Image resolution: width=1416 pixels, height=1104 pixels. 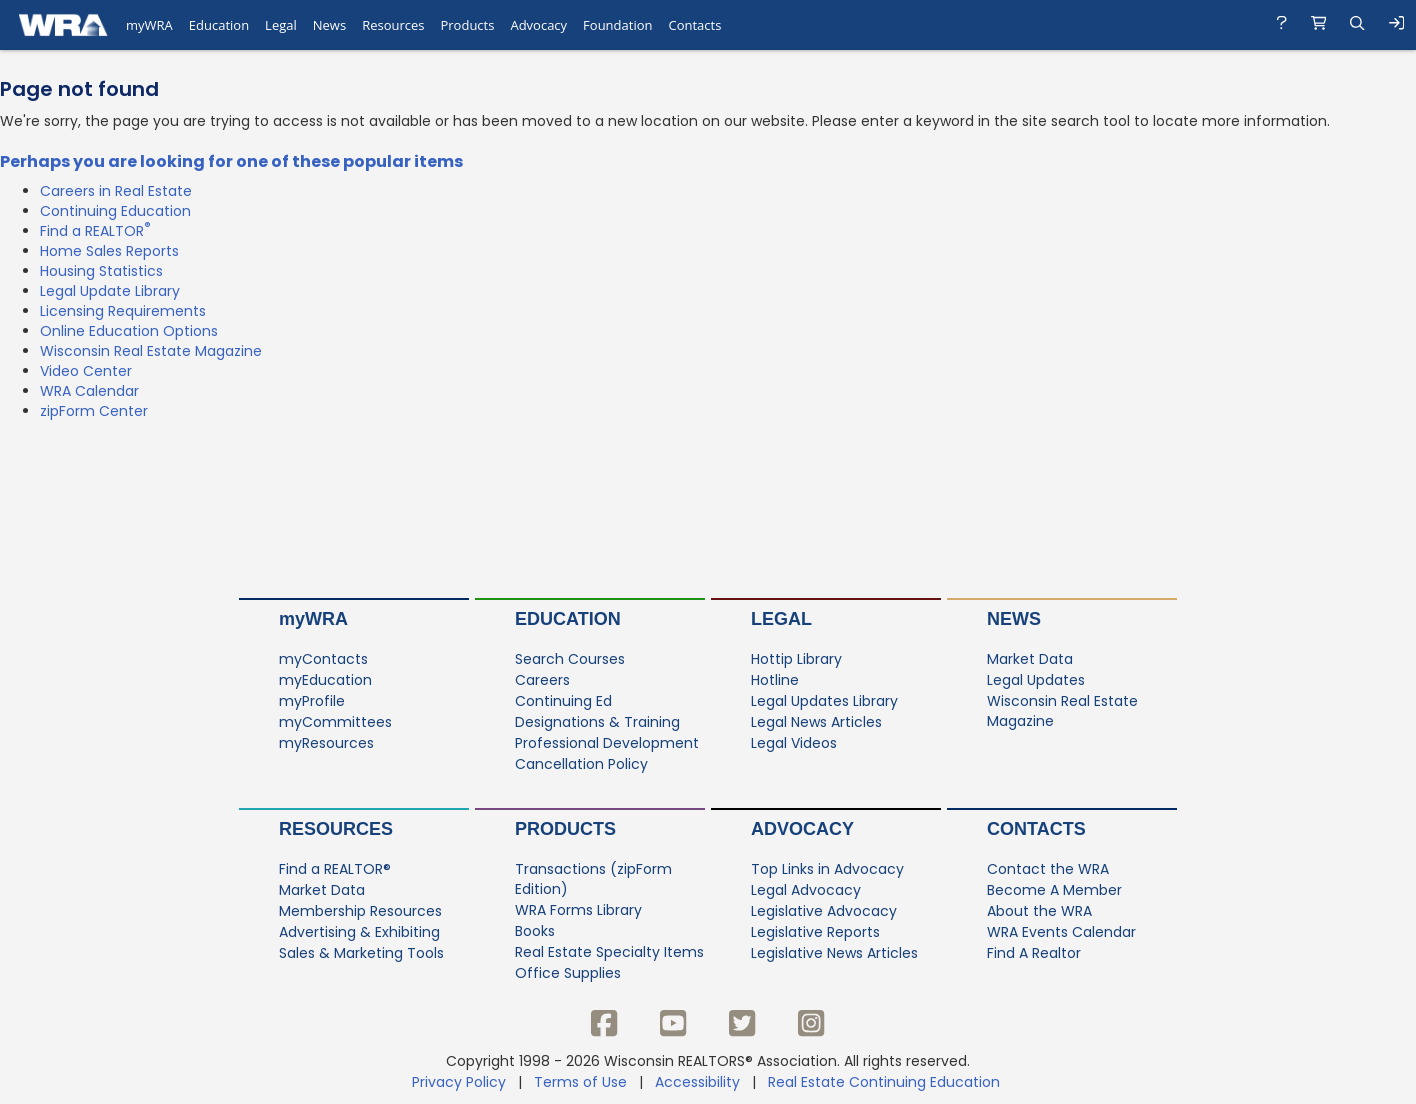 I want to click on WRA Events Calendar, so click(x=1061, y=932).